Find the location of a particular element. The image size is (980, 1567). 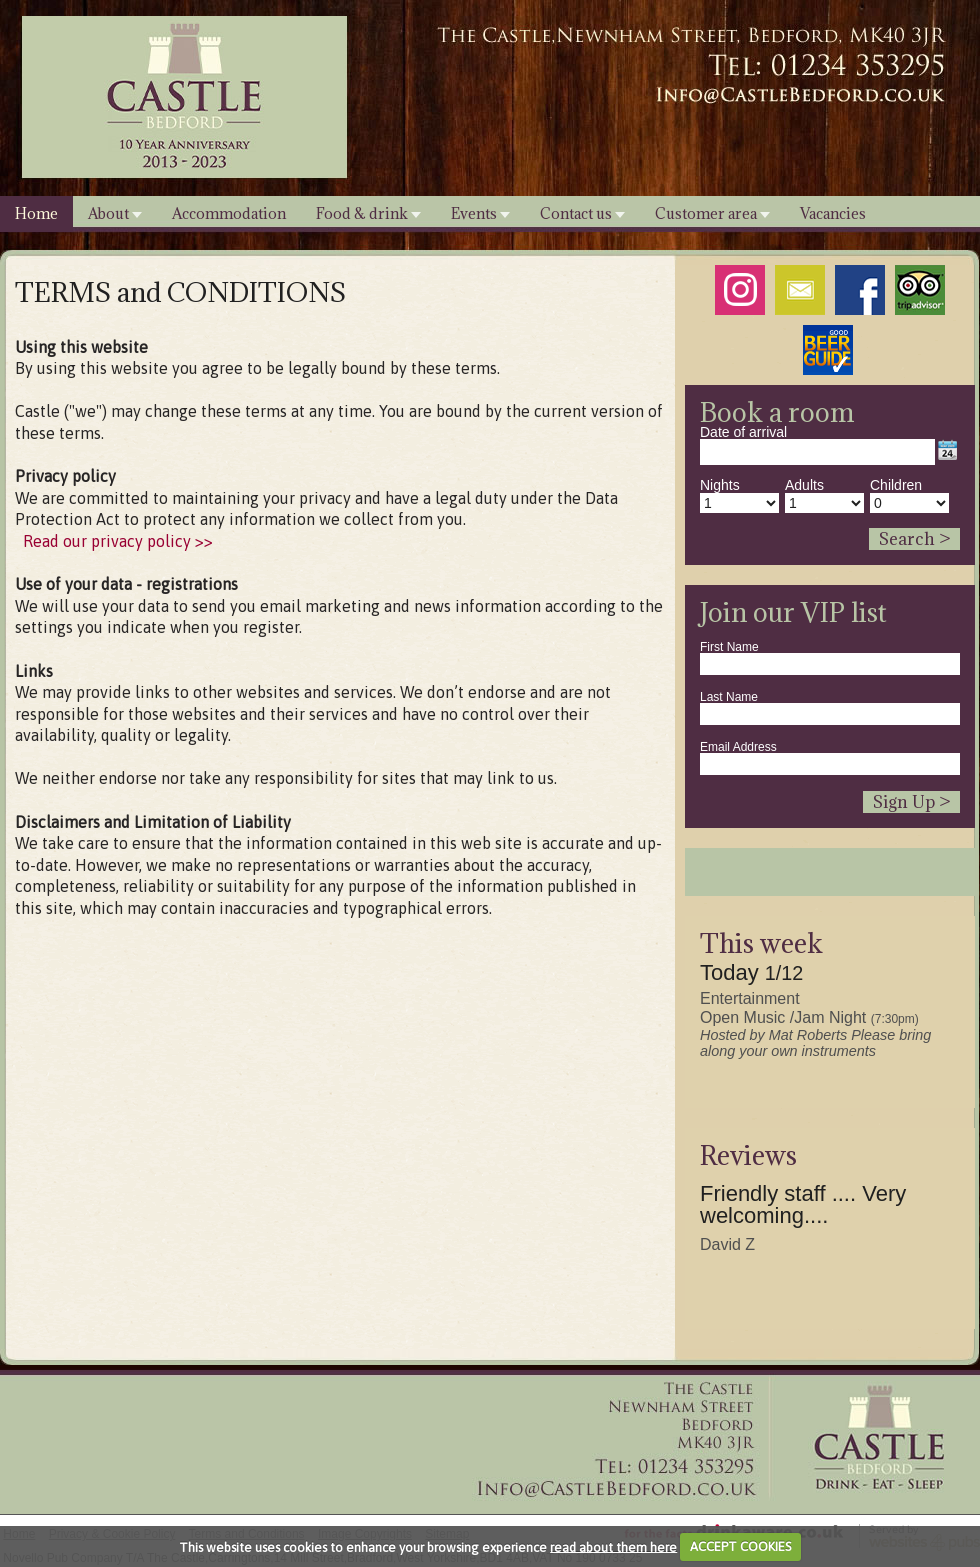

Vacancies is located at coordinates (833, 213).